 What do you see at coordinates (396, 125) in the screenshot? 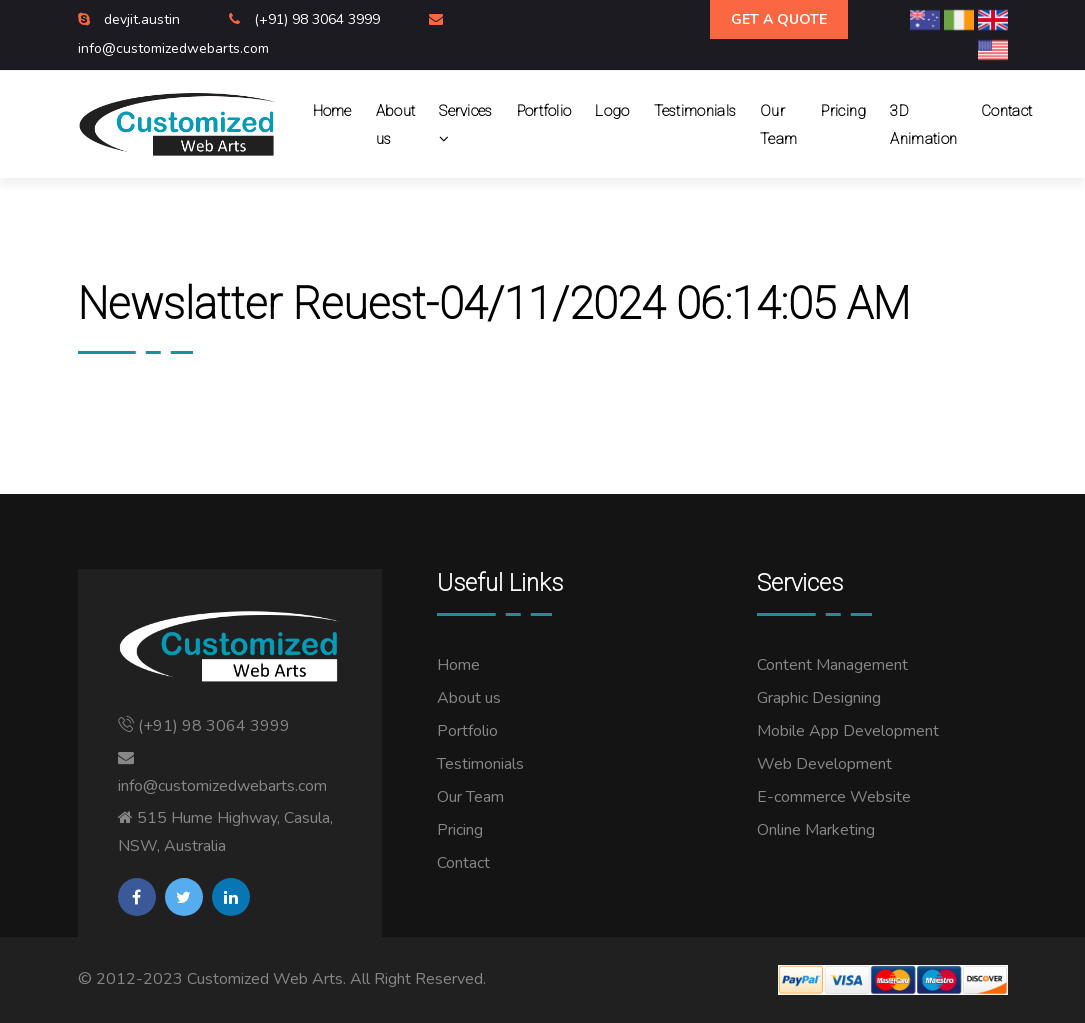
I see `About us` at bounding box center [396, 125].